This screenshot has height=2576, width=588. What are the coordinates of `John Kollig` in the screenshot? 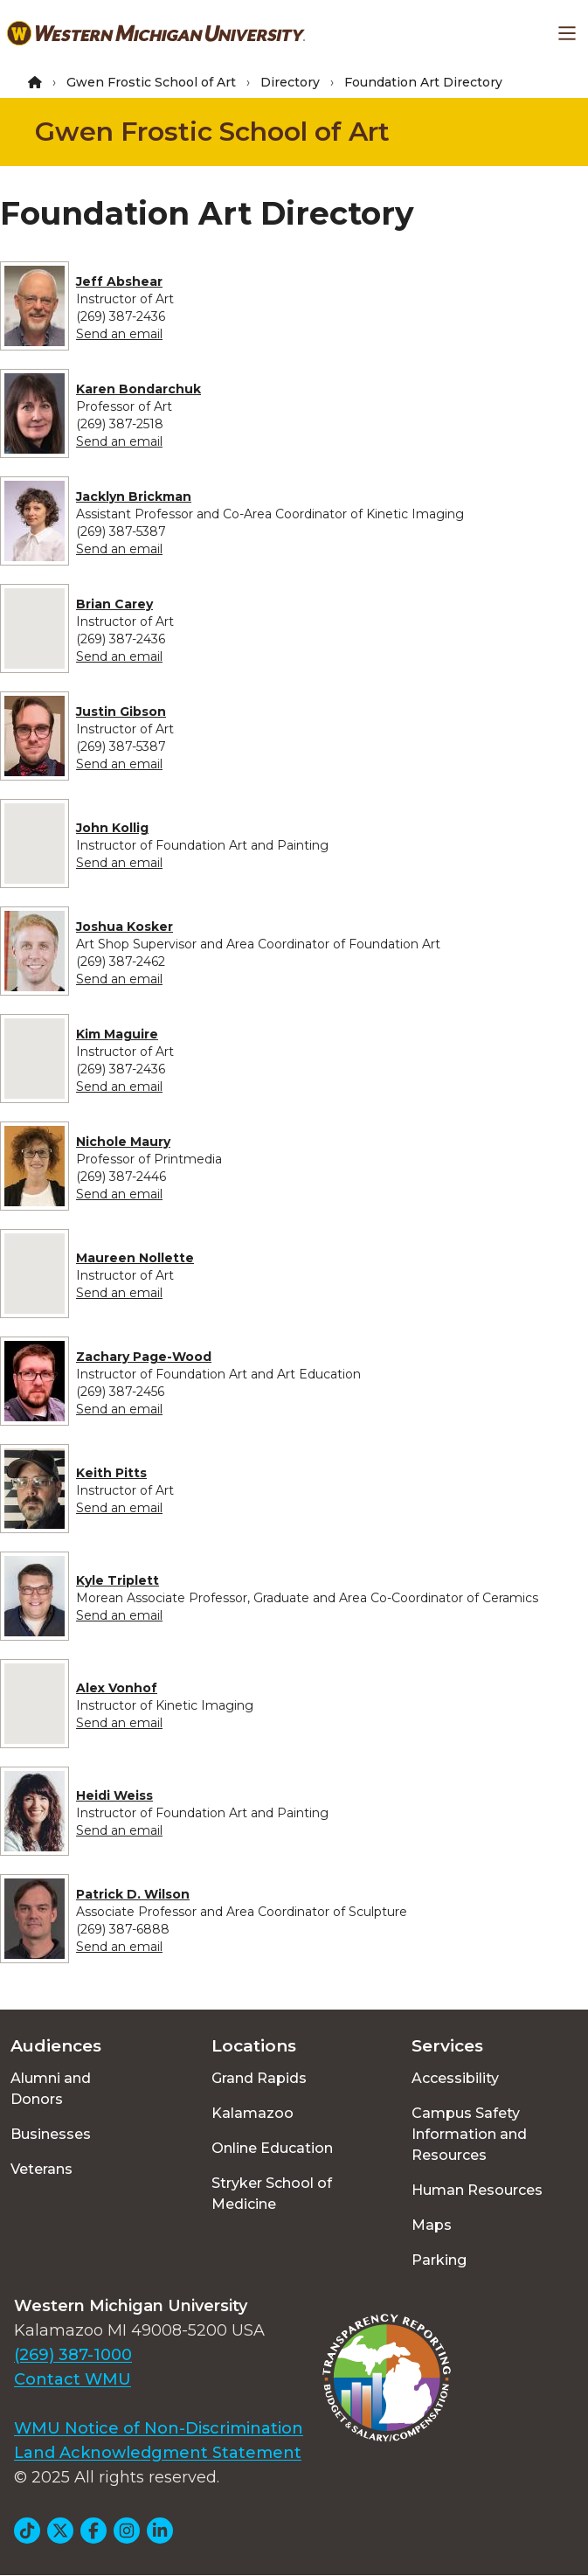 It's located at (112, 828).